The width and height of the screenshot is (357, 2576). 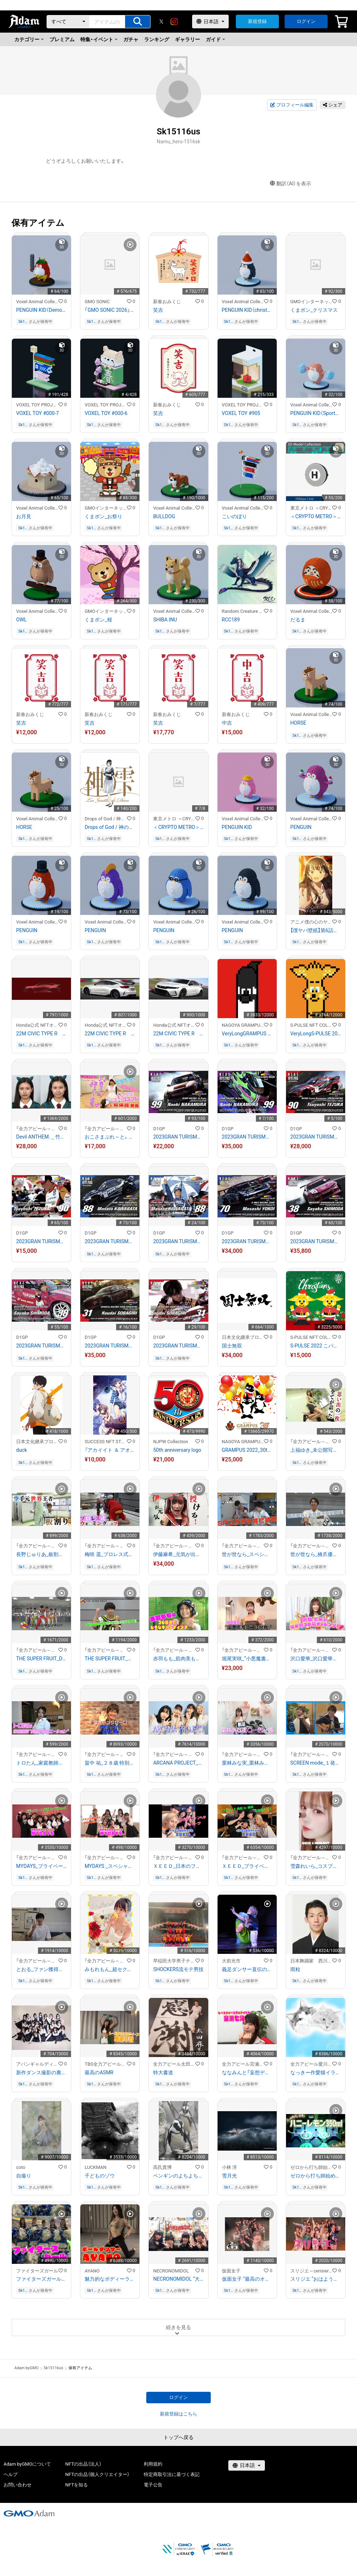 What do you see at coordinates (41, 2072) in the screenshot?
I see `新作ダンス撮影の裏側大公開` at bounding box center [41, 2072].